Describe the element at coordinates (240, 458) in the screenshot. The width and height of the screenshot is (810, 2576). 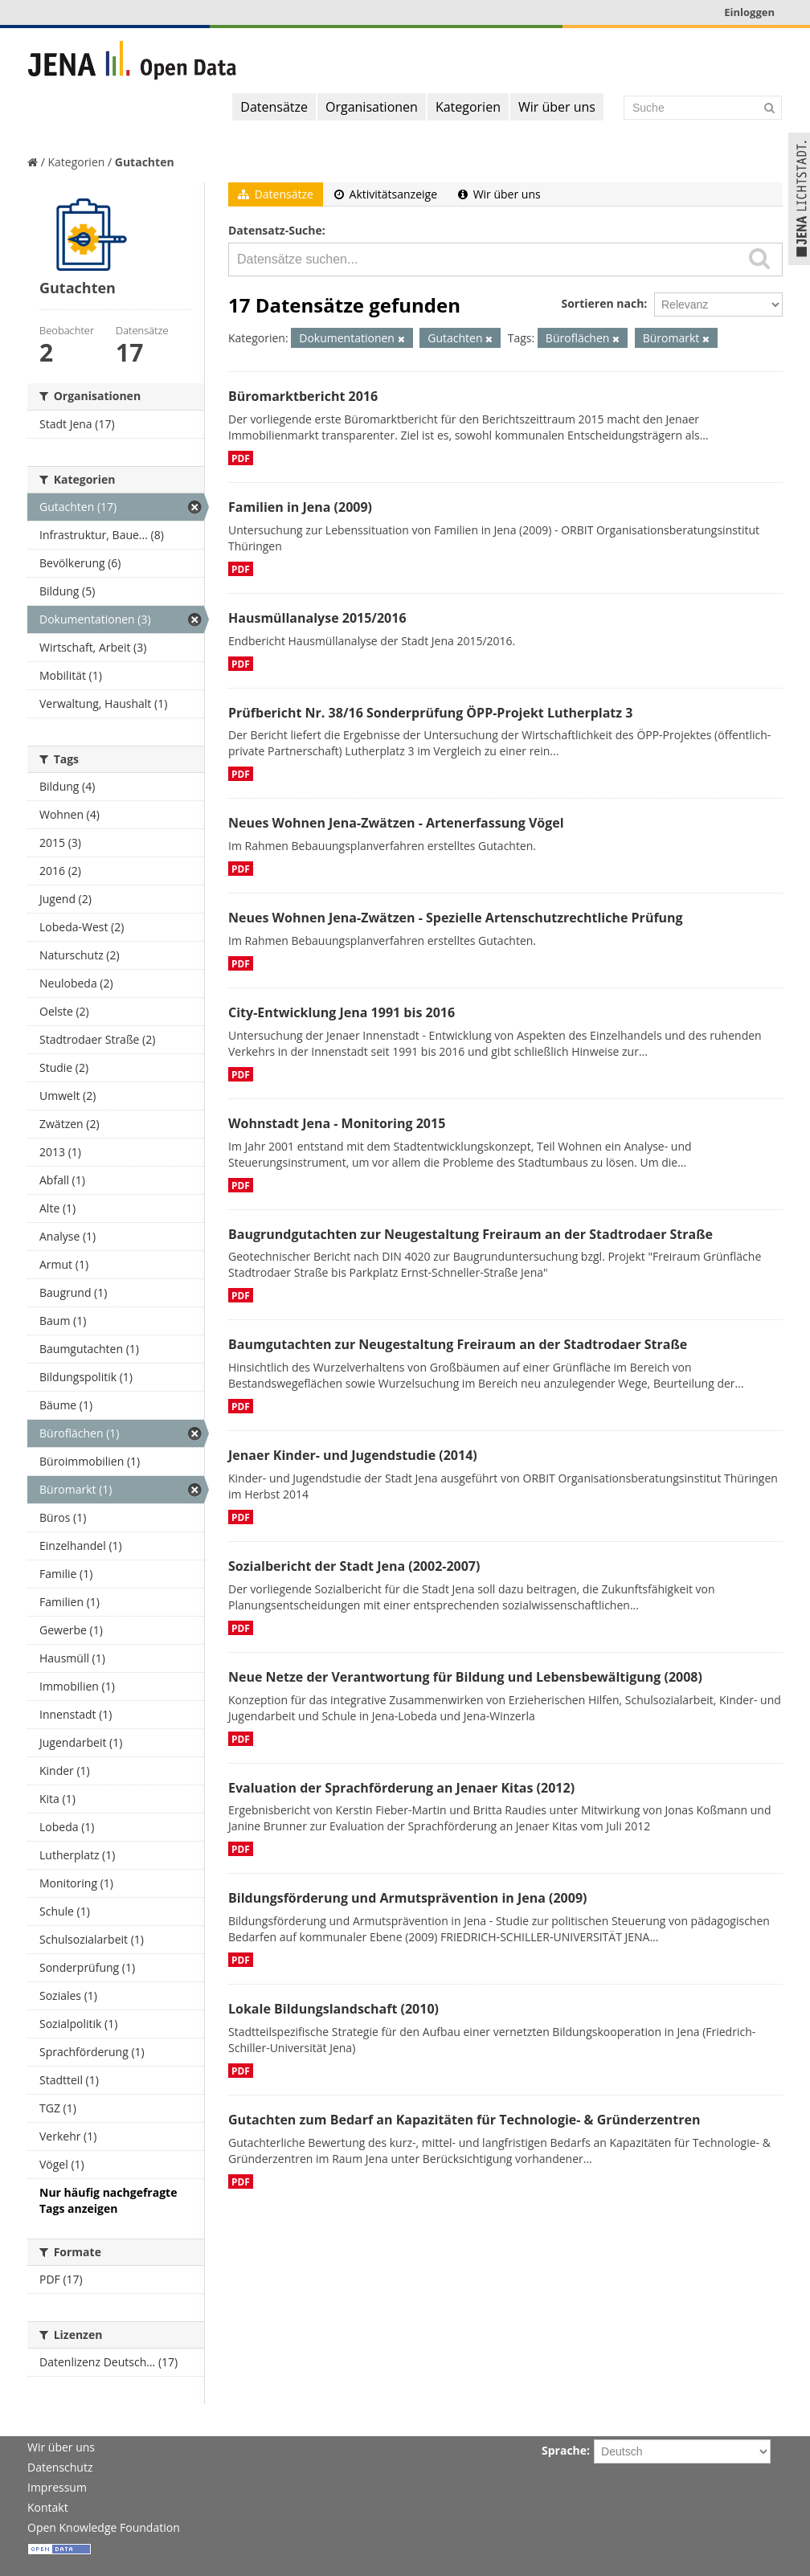
I see `PDF` at that location.